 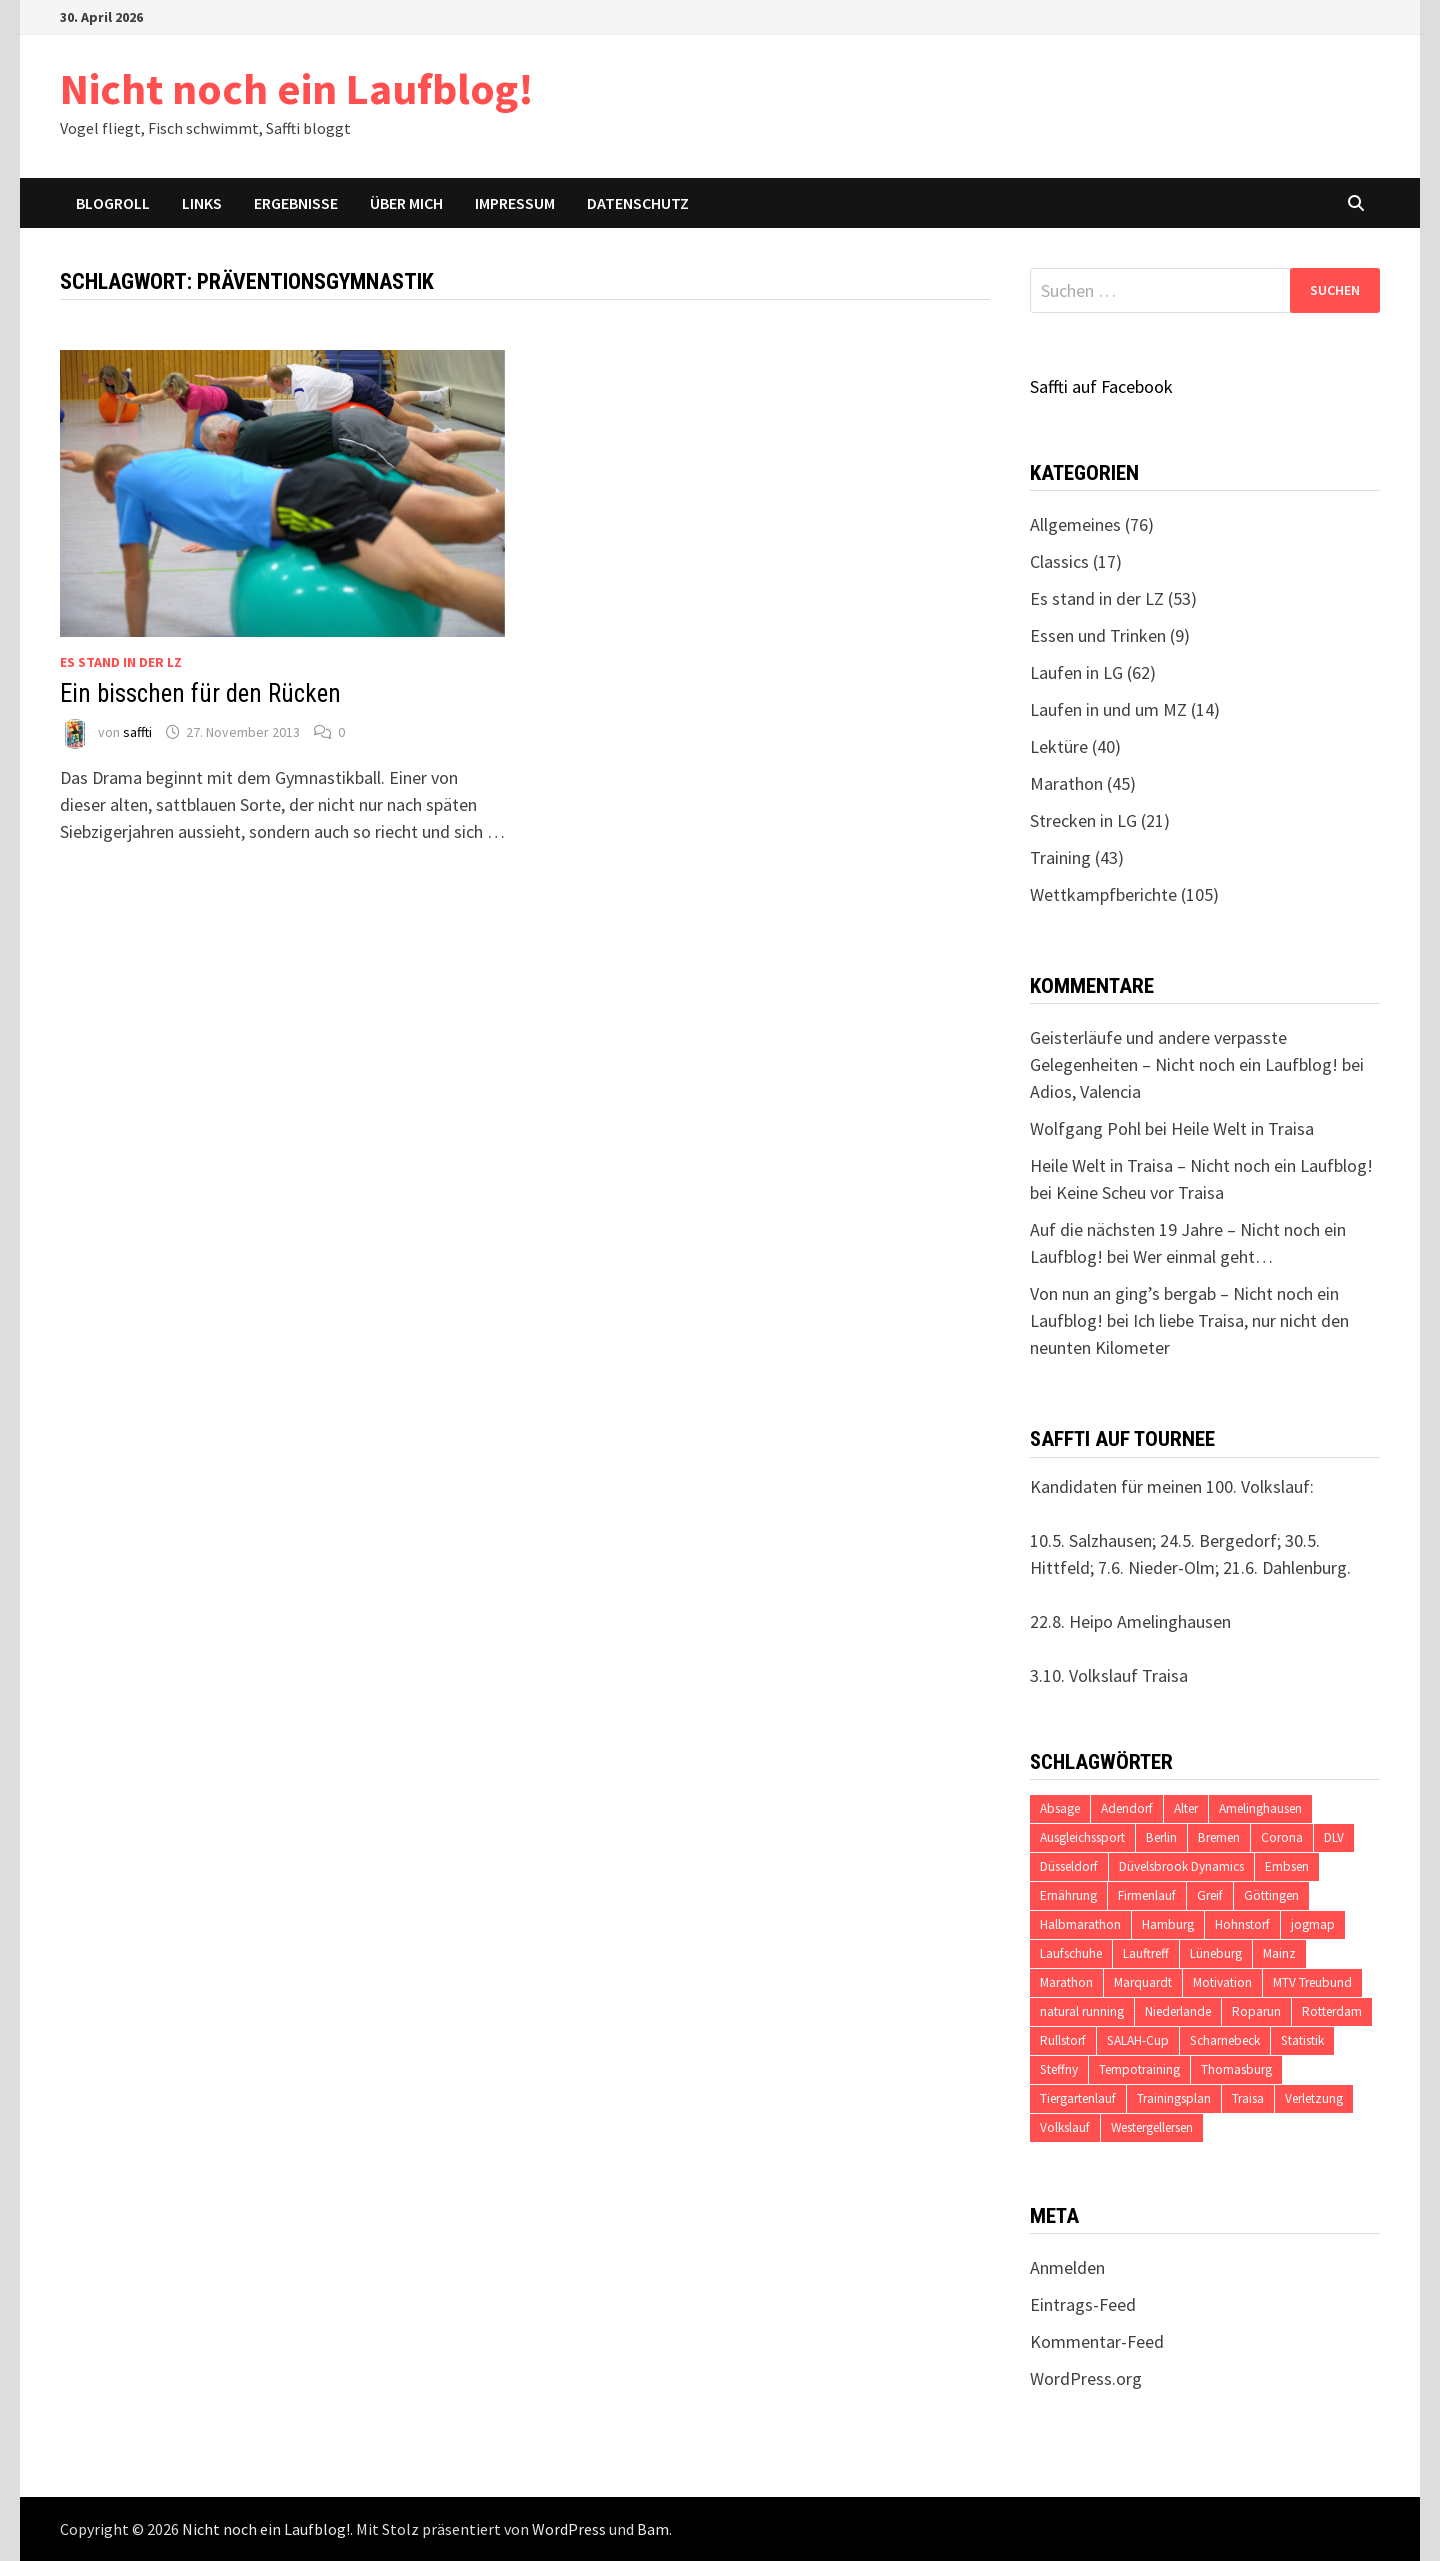 I want to click on Roparun, so click(x=1256, y=2011).